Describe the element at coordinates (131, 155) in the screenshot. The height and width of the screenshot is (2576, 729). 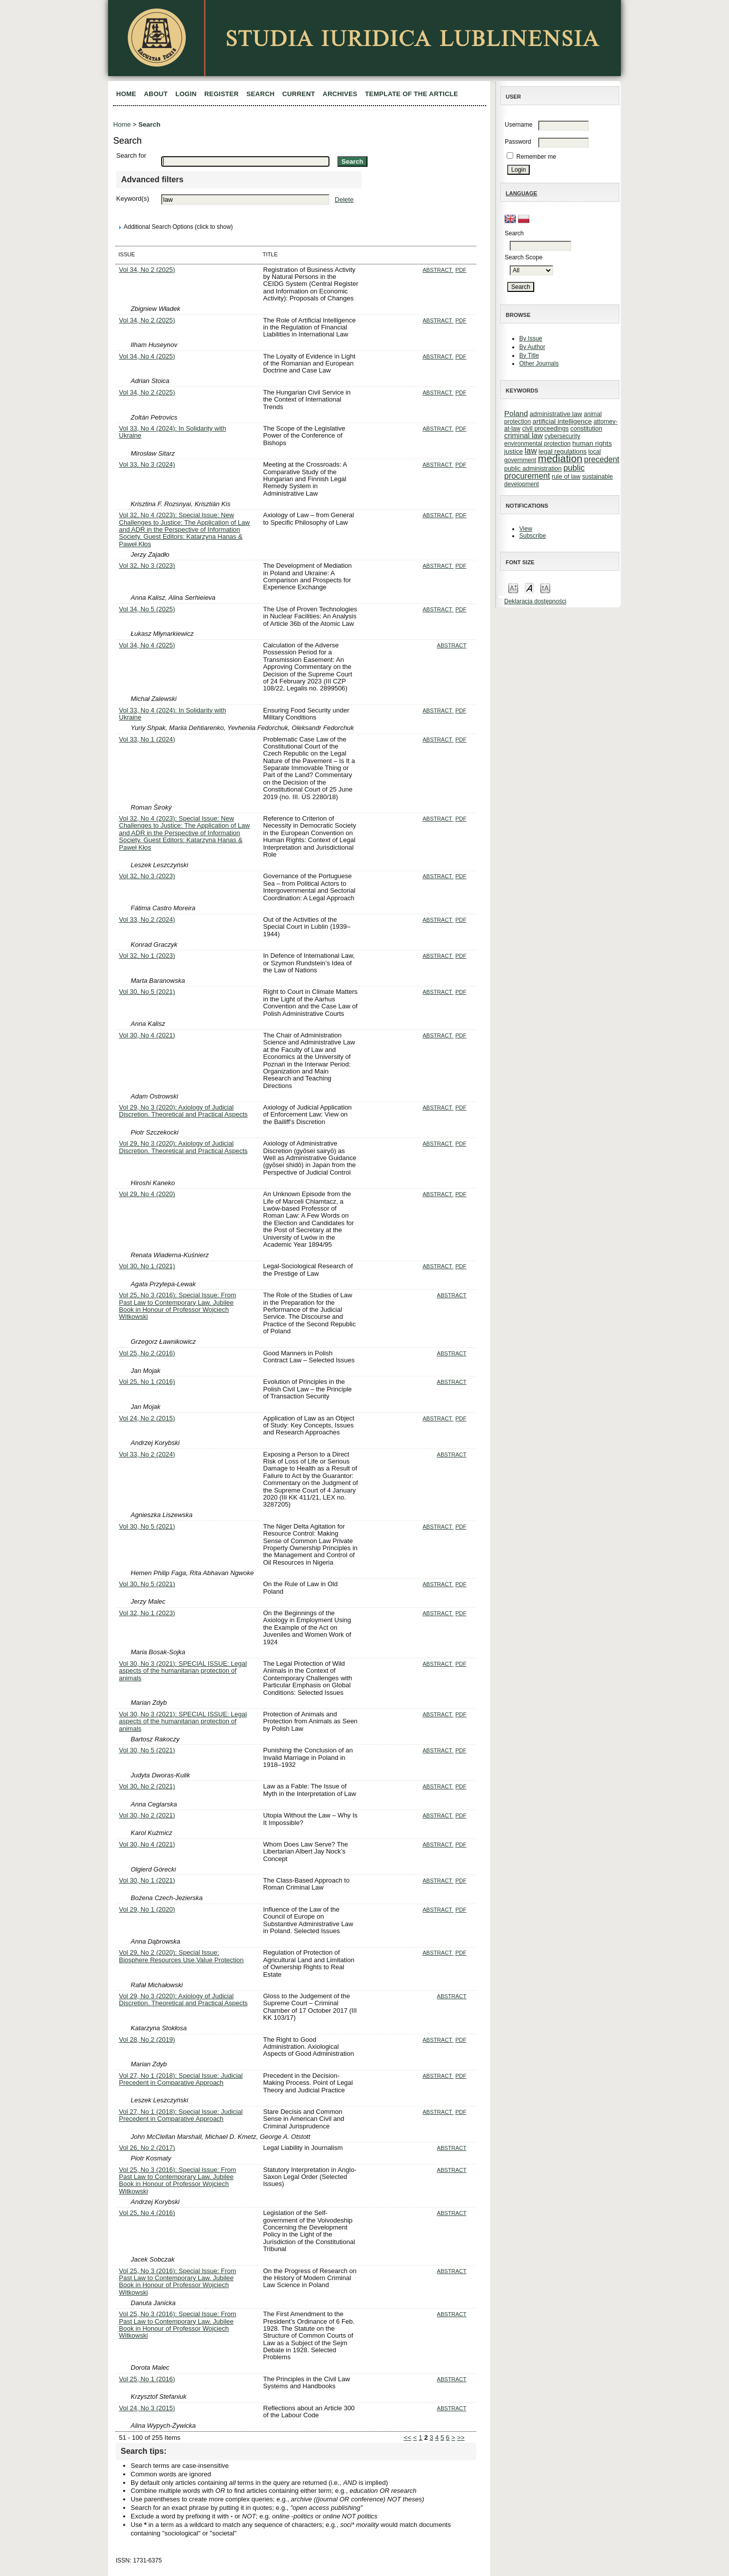
I see `Search for` at that location.